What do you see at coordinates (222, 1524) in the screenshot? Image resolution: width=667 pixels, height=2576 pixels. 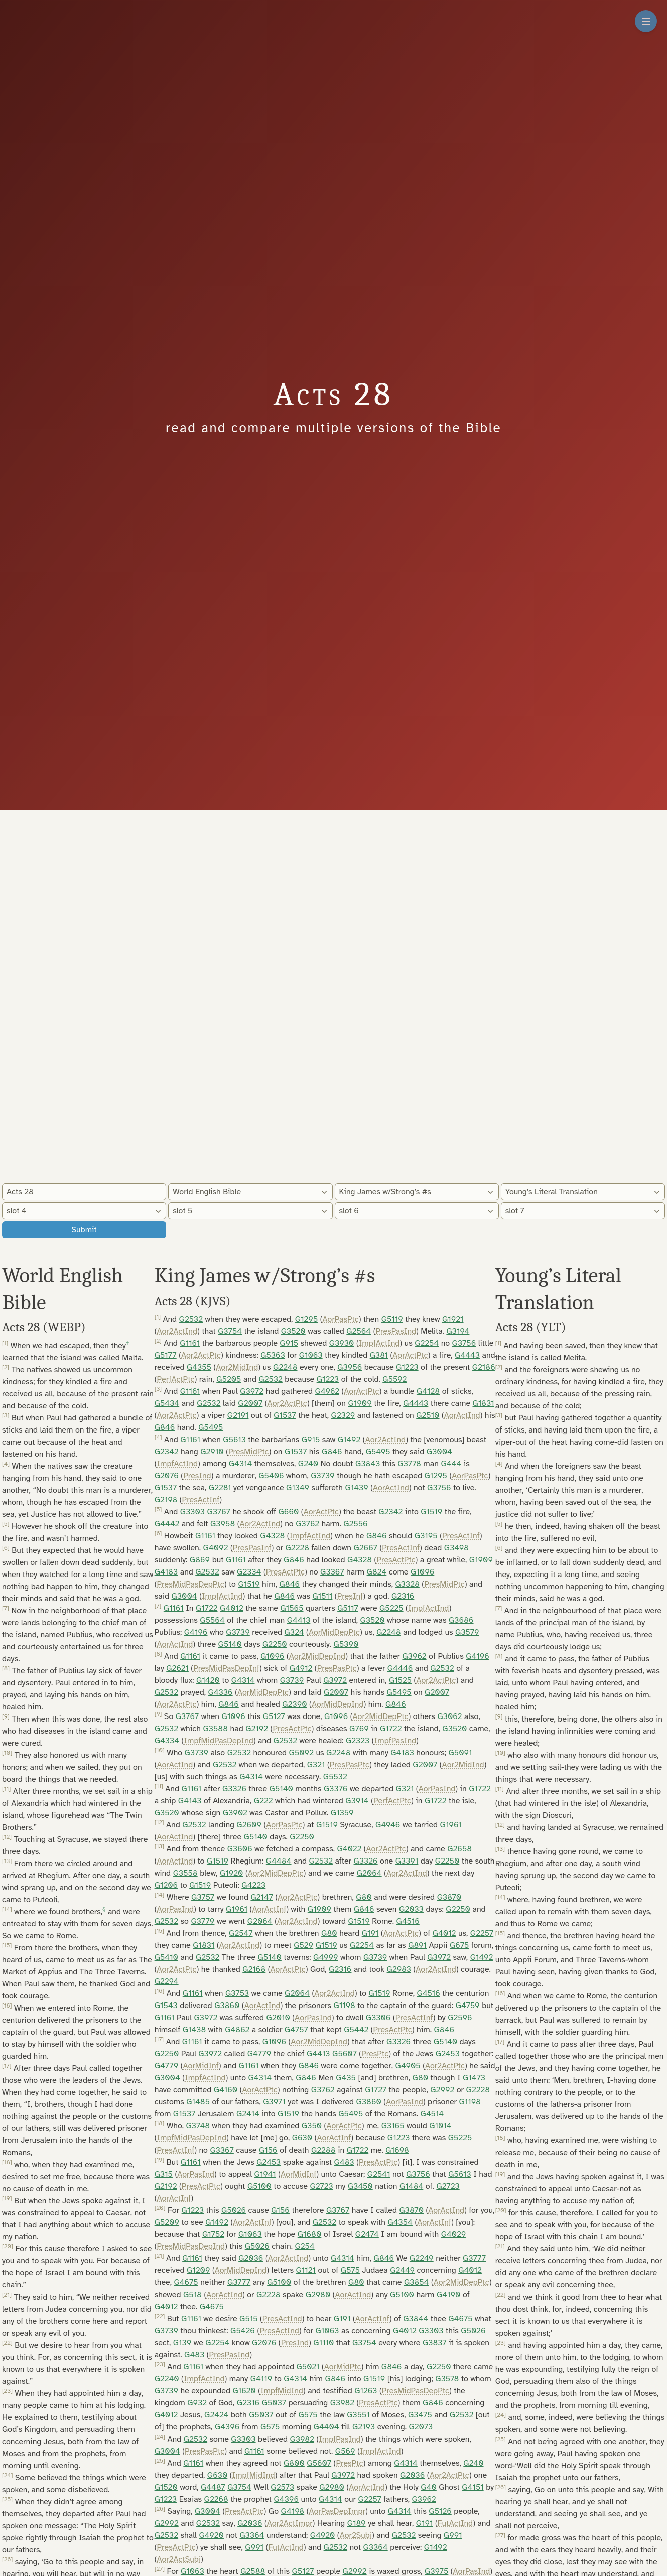 I see `G3958 [button]` at bounding box center [222, 1524].